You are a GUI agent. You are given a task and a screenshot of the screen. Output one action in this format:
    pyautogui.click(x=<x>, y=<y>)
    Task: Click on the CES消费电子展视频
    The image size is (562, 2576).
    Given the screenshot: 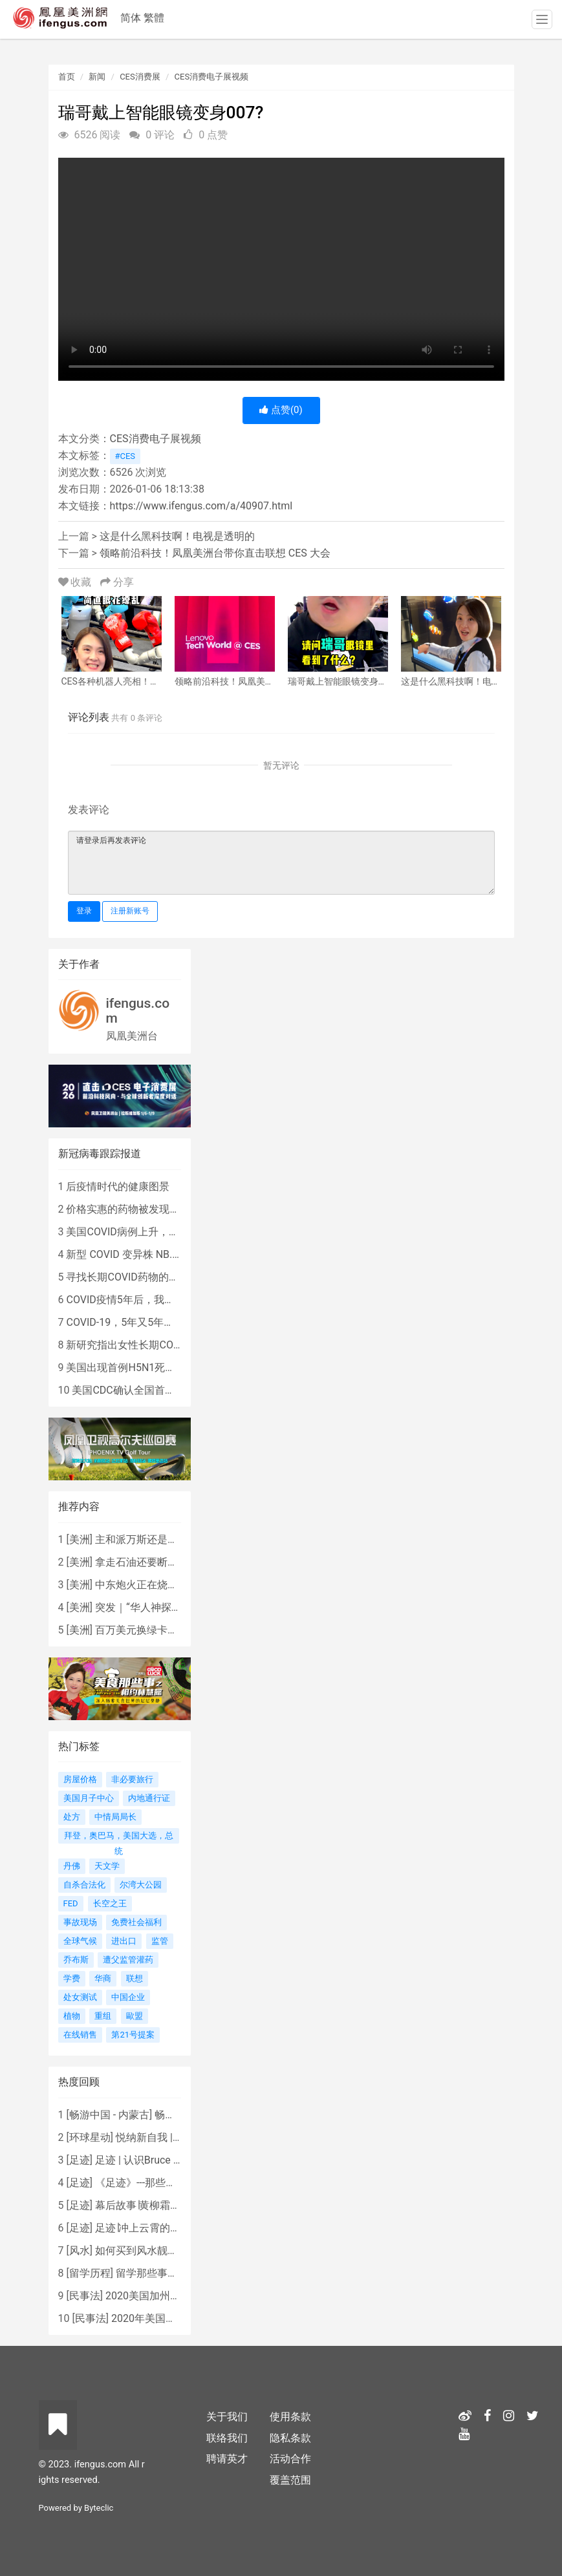 What is the action you would take?
    pyautogui.click(x=212, y=76)
    